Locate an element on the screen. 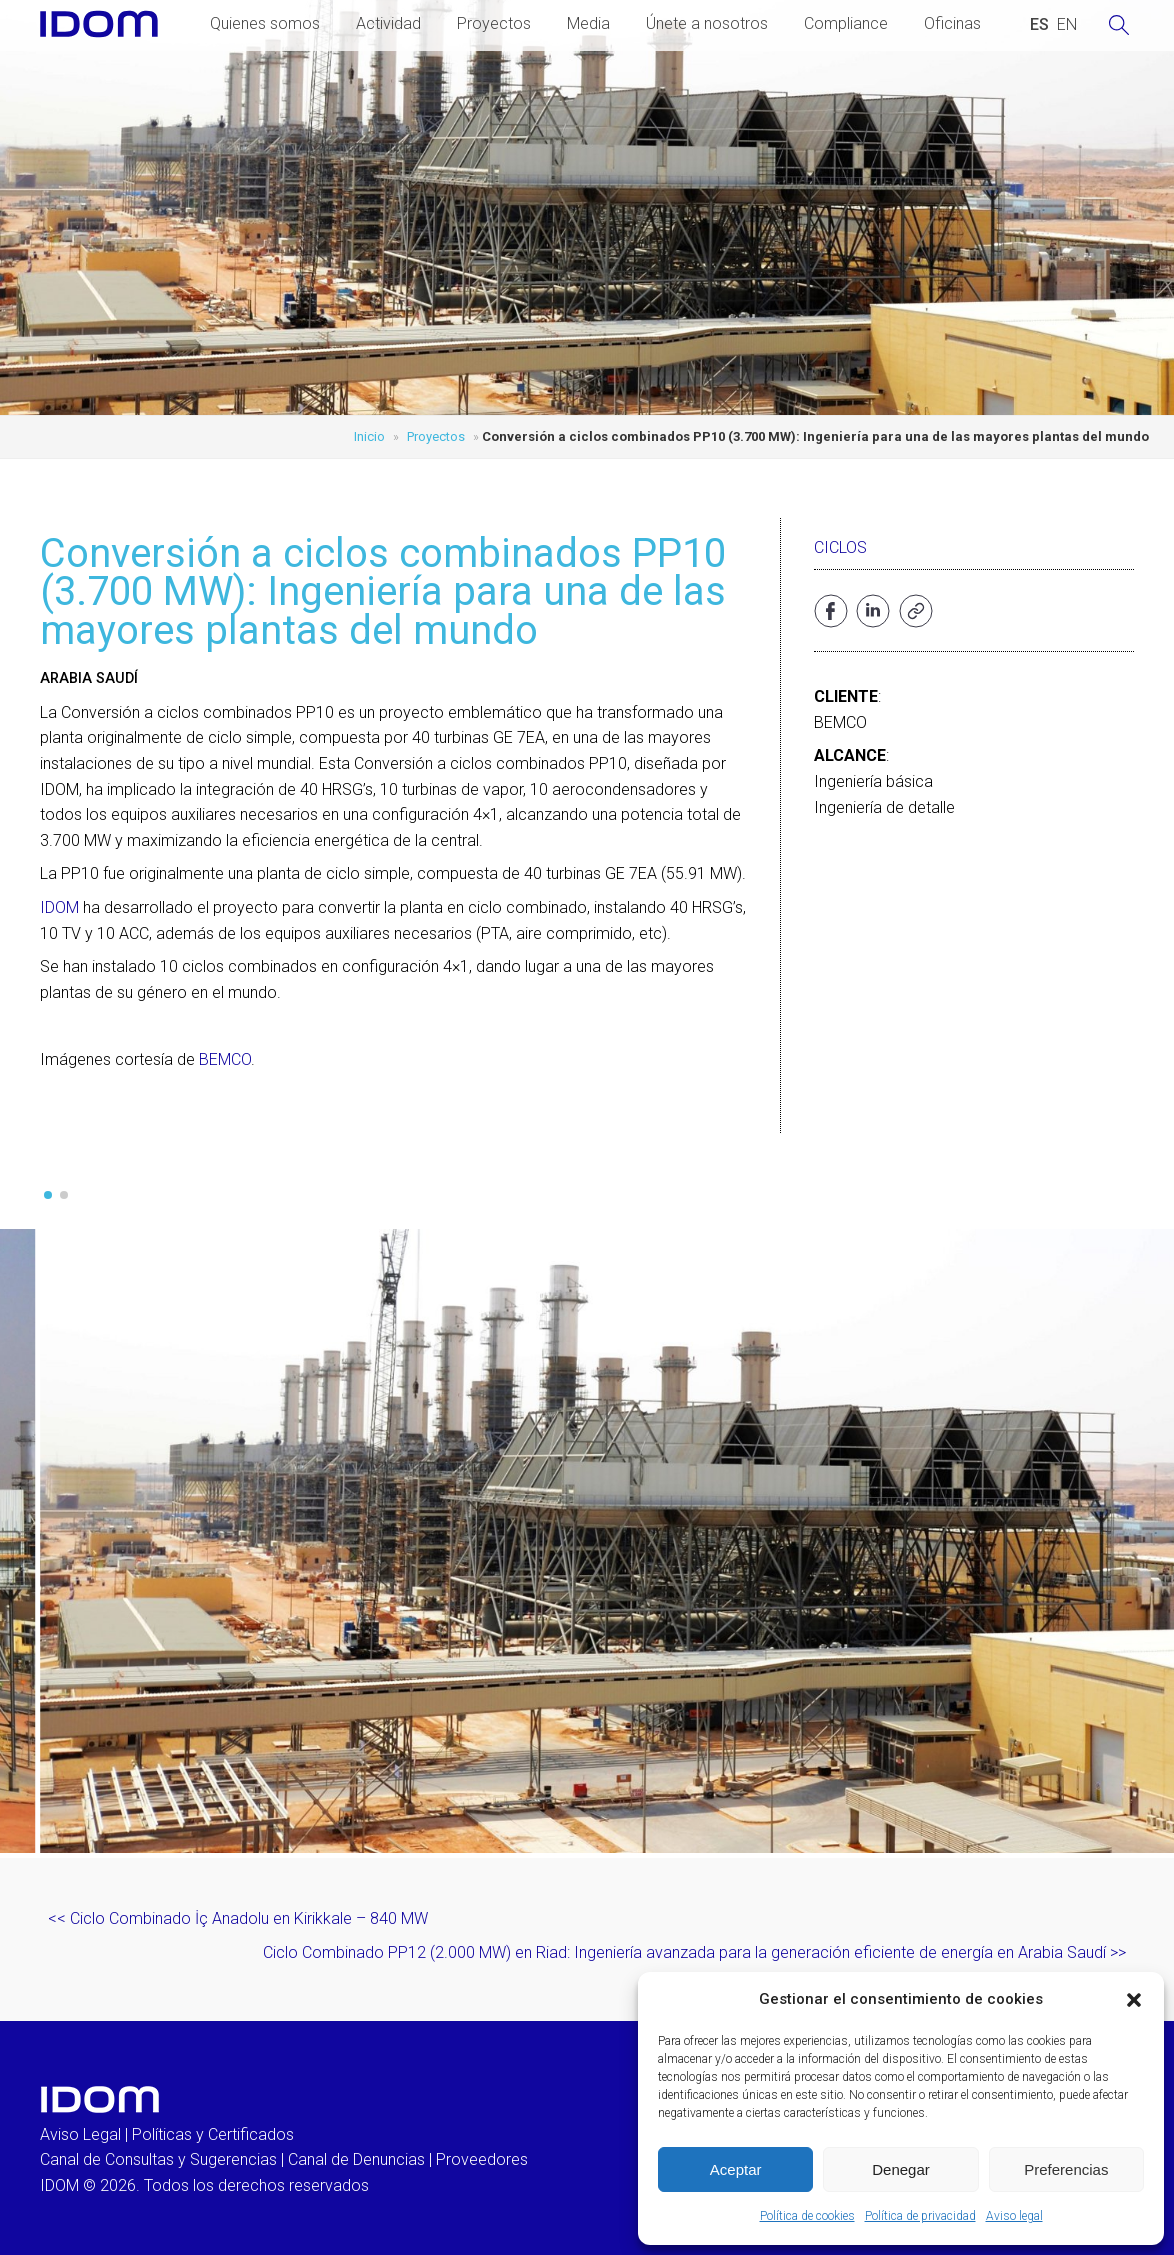  Media is located at coordinates (588, 23).